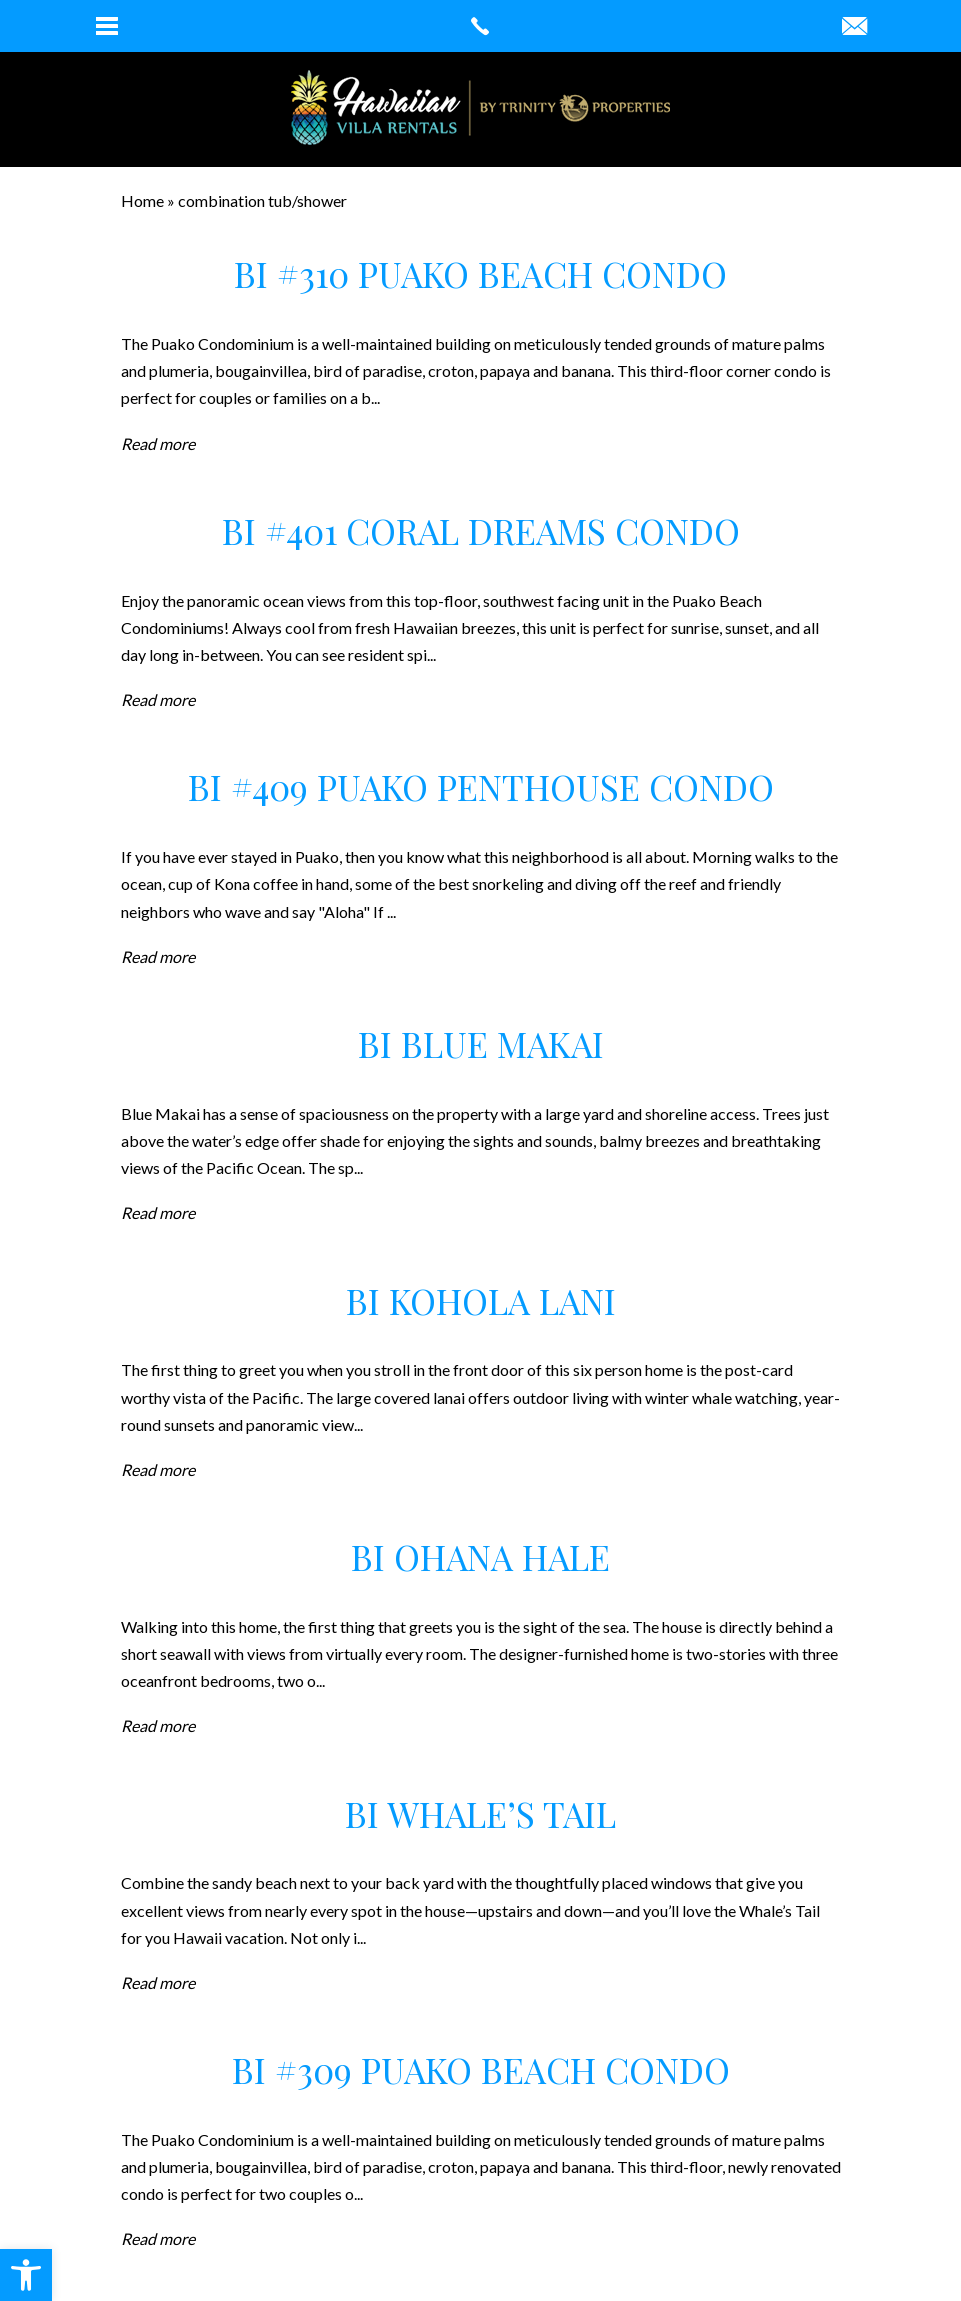 Image resolution: width=961 pixels, height=2301 pixels. Describe the element at coordinates (480, 1556) in the screenshot. I see `BI Ohana Hale` at that location.